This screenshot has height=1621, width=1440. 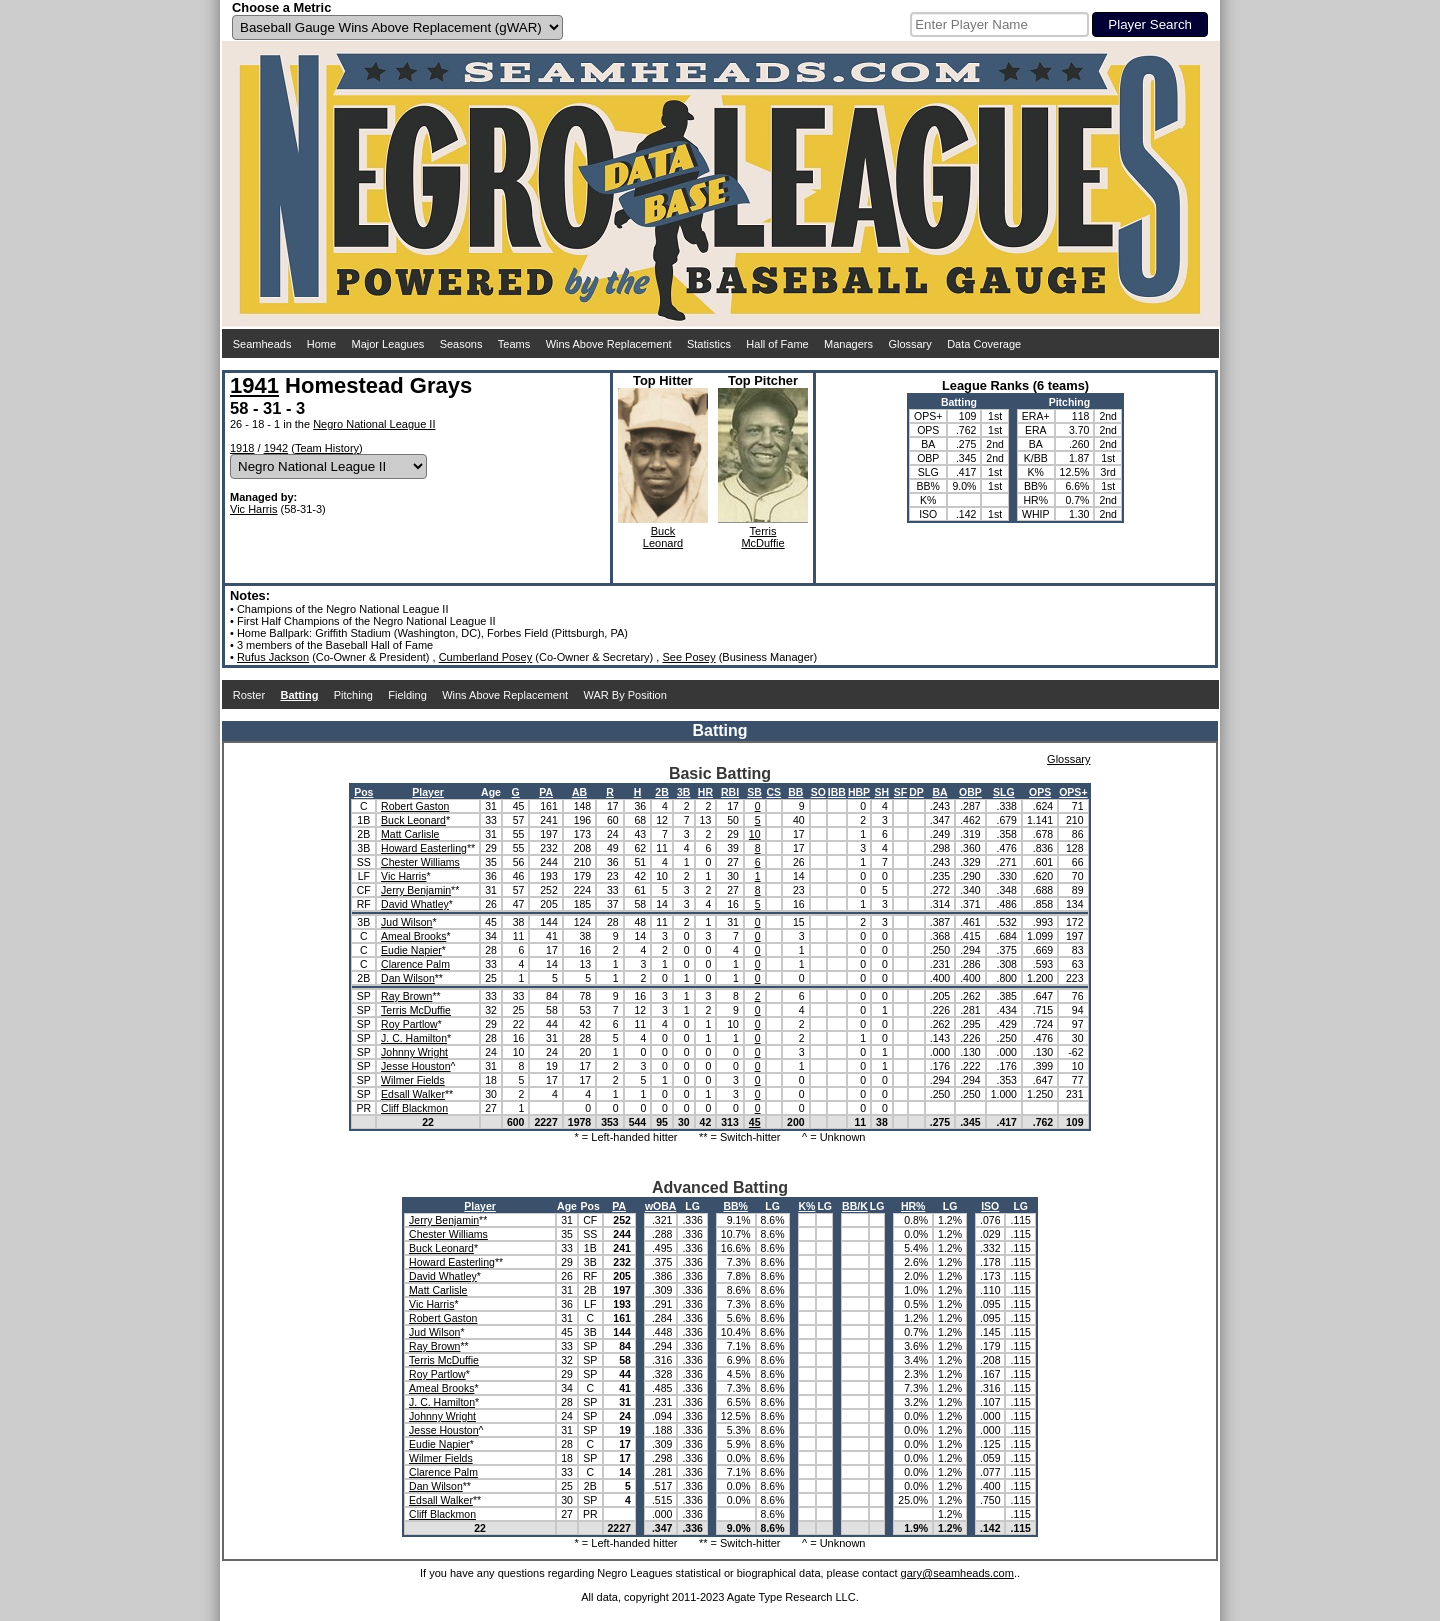 I want to click on SH, so click(x=882, y=792).